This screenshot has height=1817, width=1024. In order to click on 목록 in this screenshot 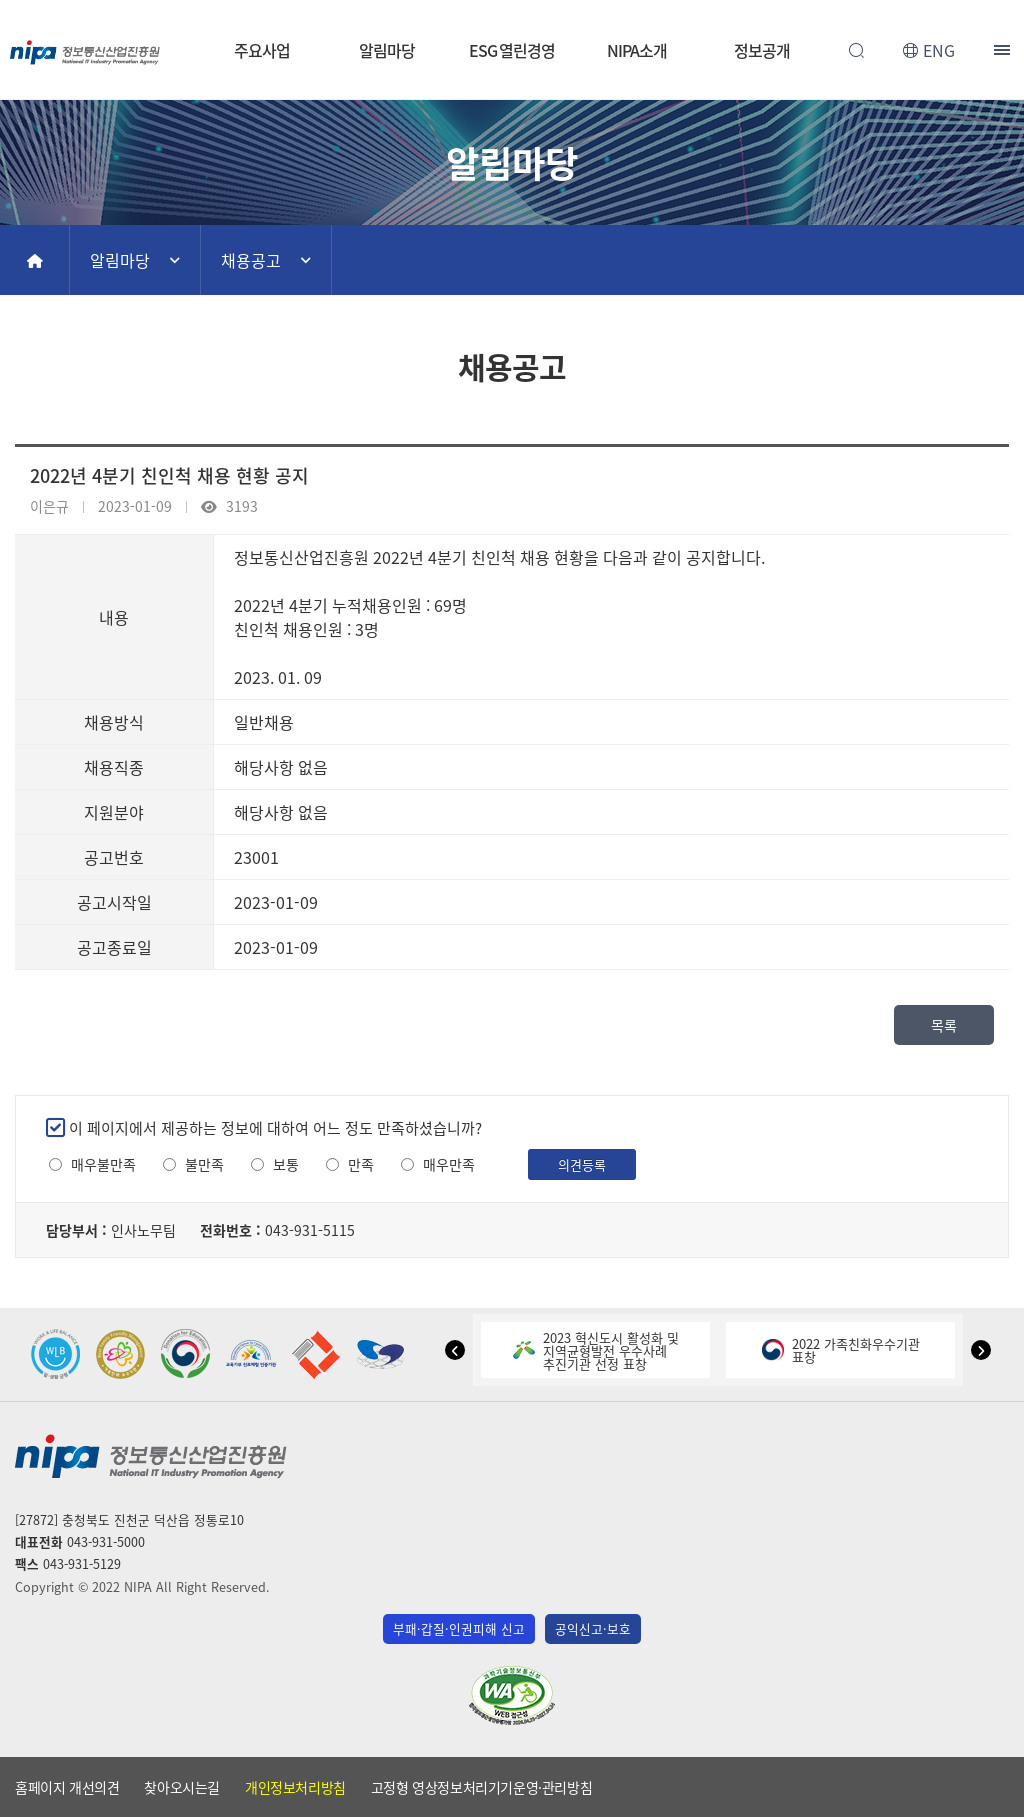, I will do `click(944, 1025)`.